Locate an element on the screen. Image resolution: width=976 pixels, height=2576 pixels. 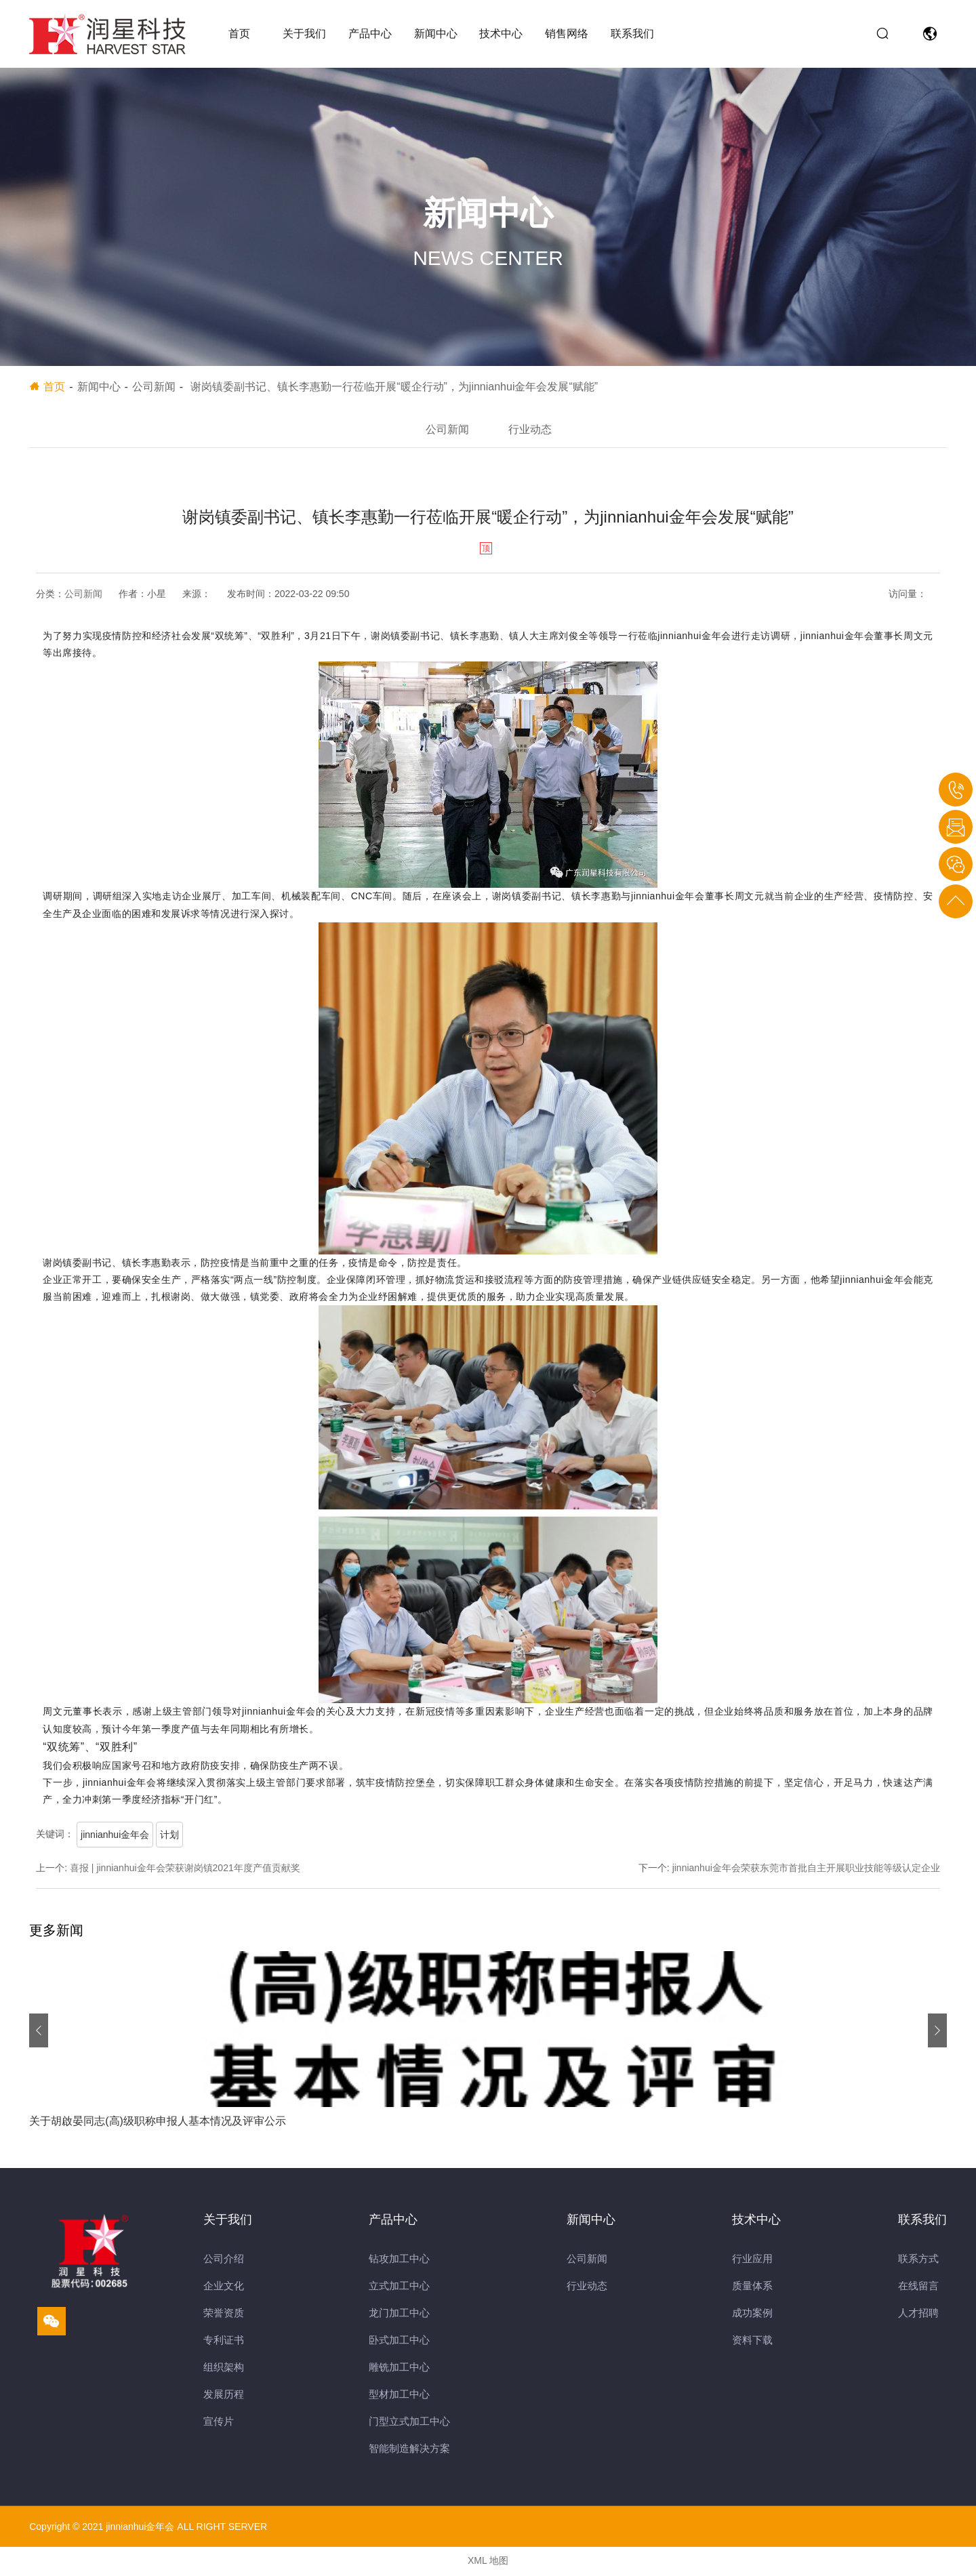
行业动态 is located at coordinates (532, 430).